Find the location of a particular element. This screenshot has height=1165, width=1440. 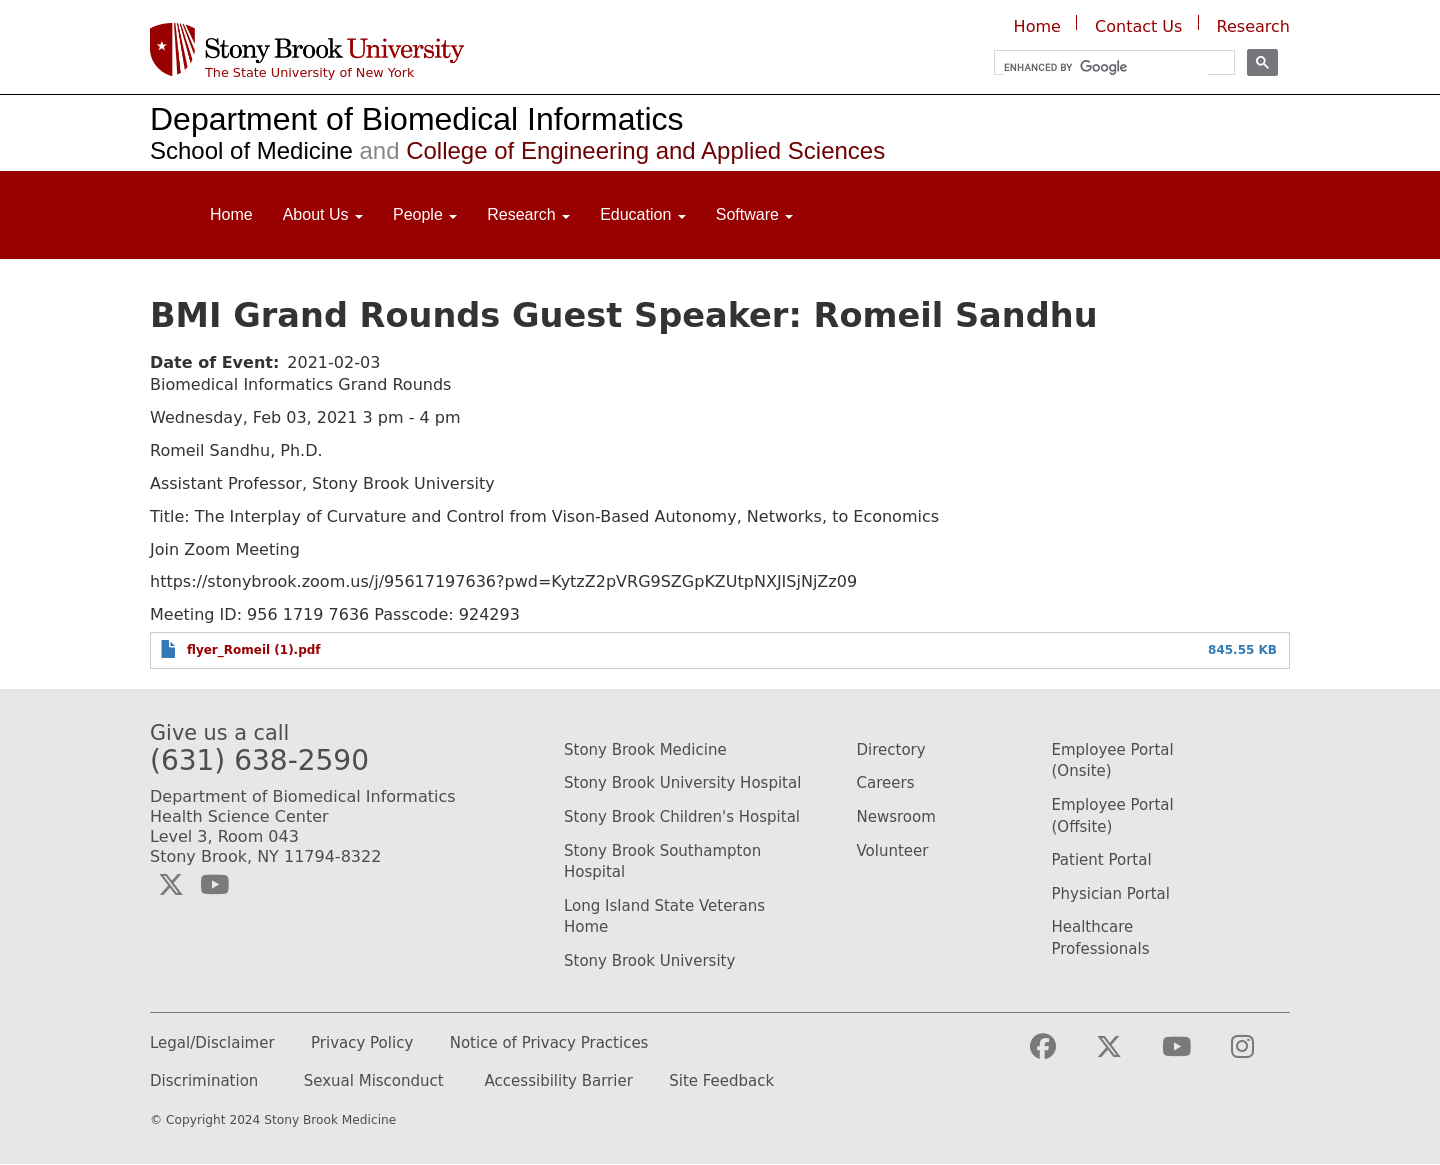

[Visit the Stony Brook Medicine Twitter page (opens in a new window)] is located at coordinates (1125, 1055).